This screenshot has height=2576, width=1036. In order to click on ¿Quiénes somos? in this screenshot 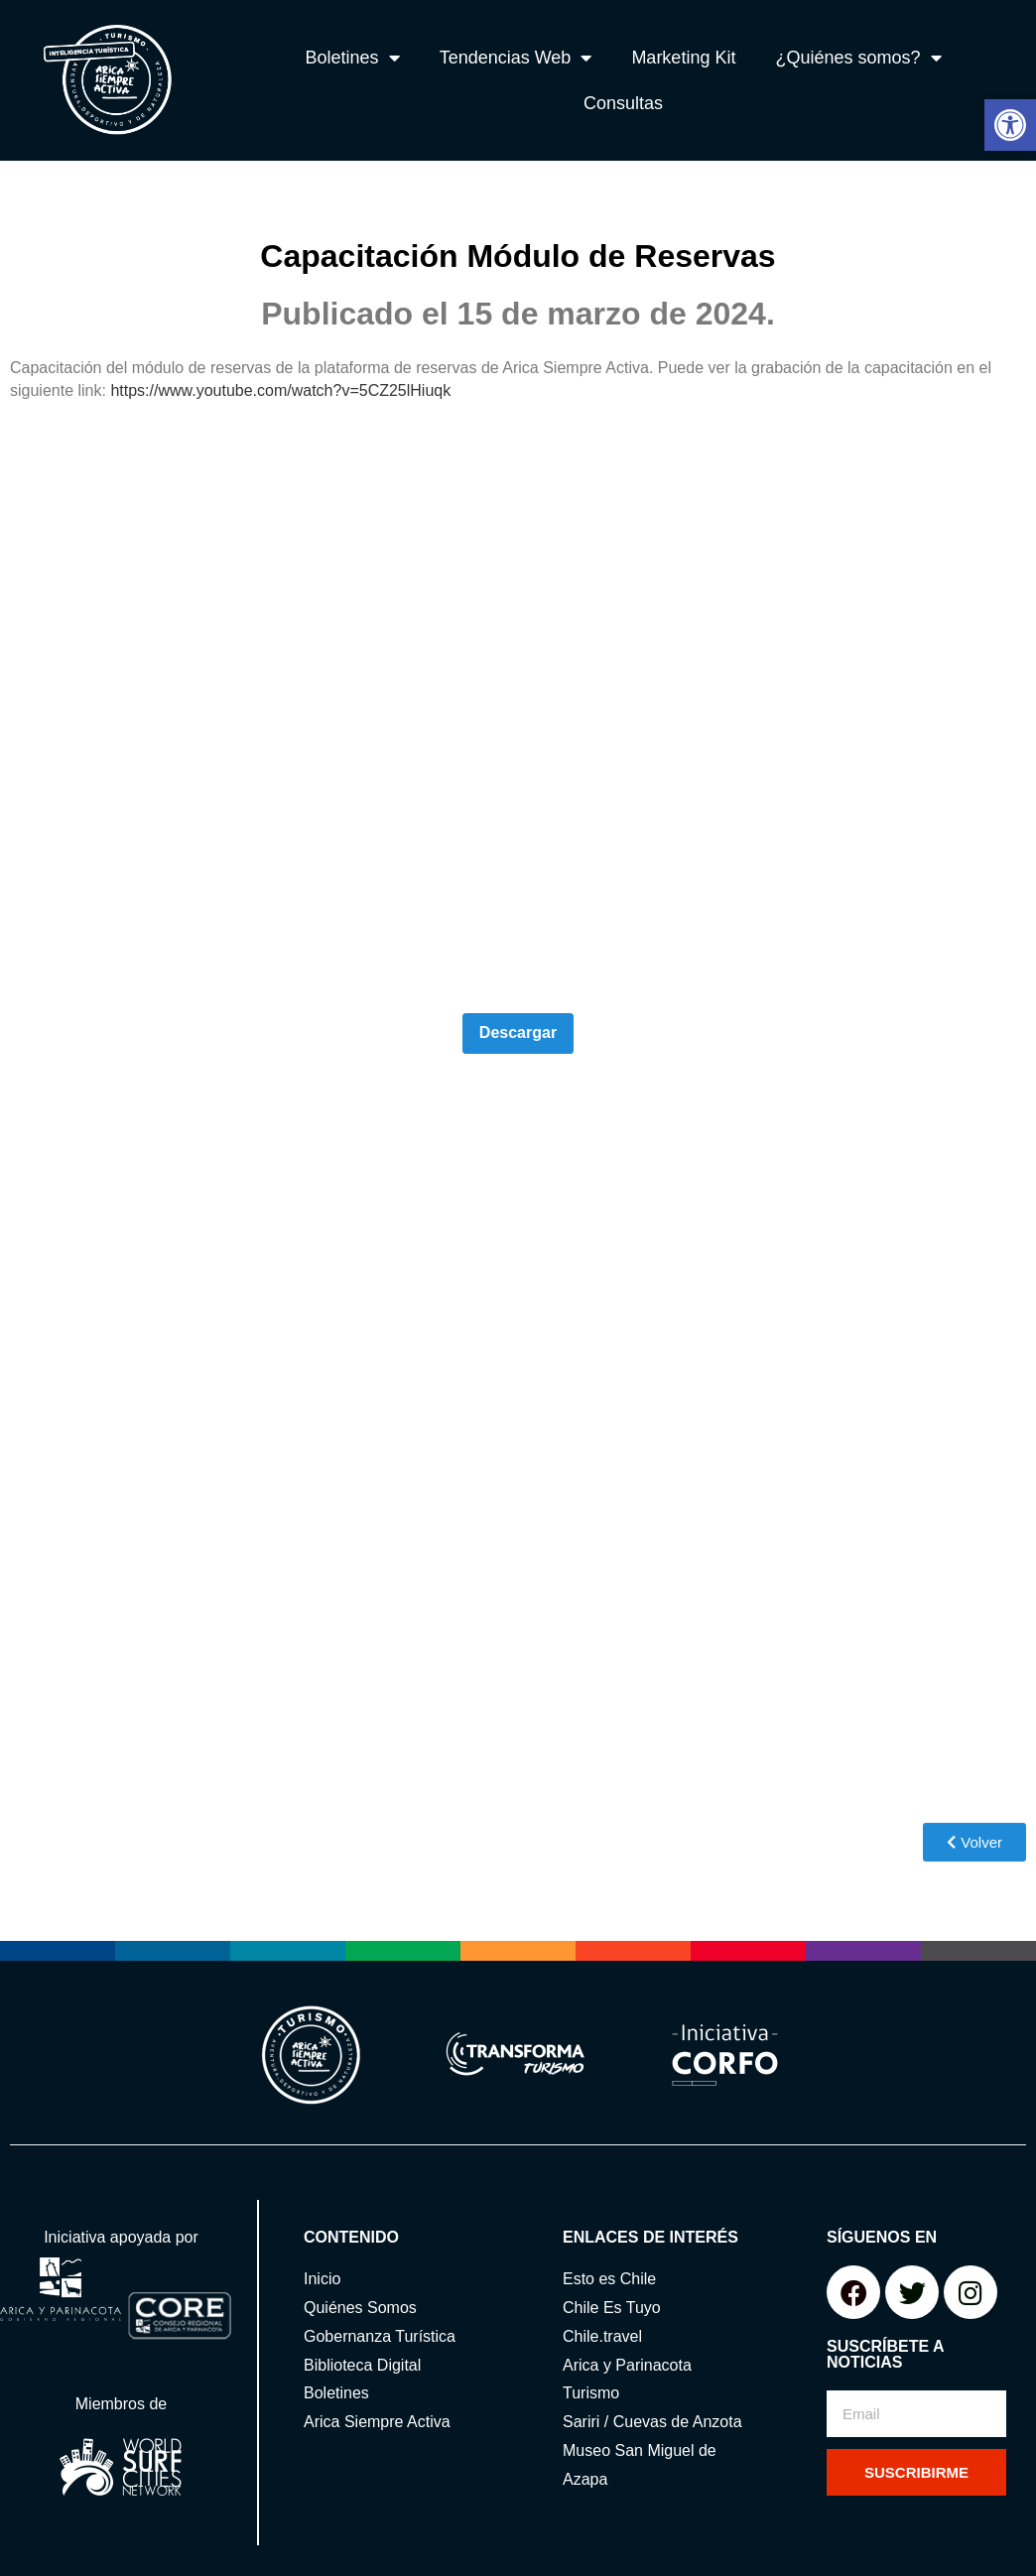, I will do `click(858, 57)`.